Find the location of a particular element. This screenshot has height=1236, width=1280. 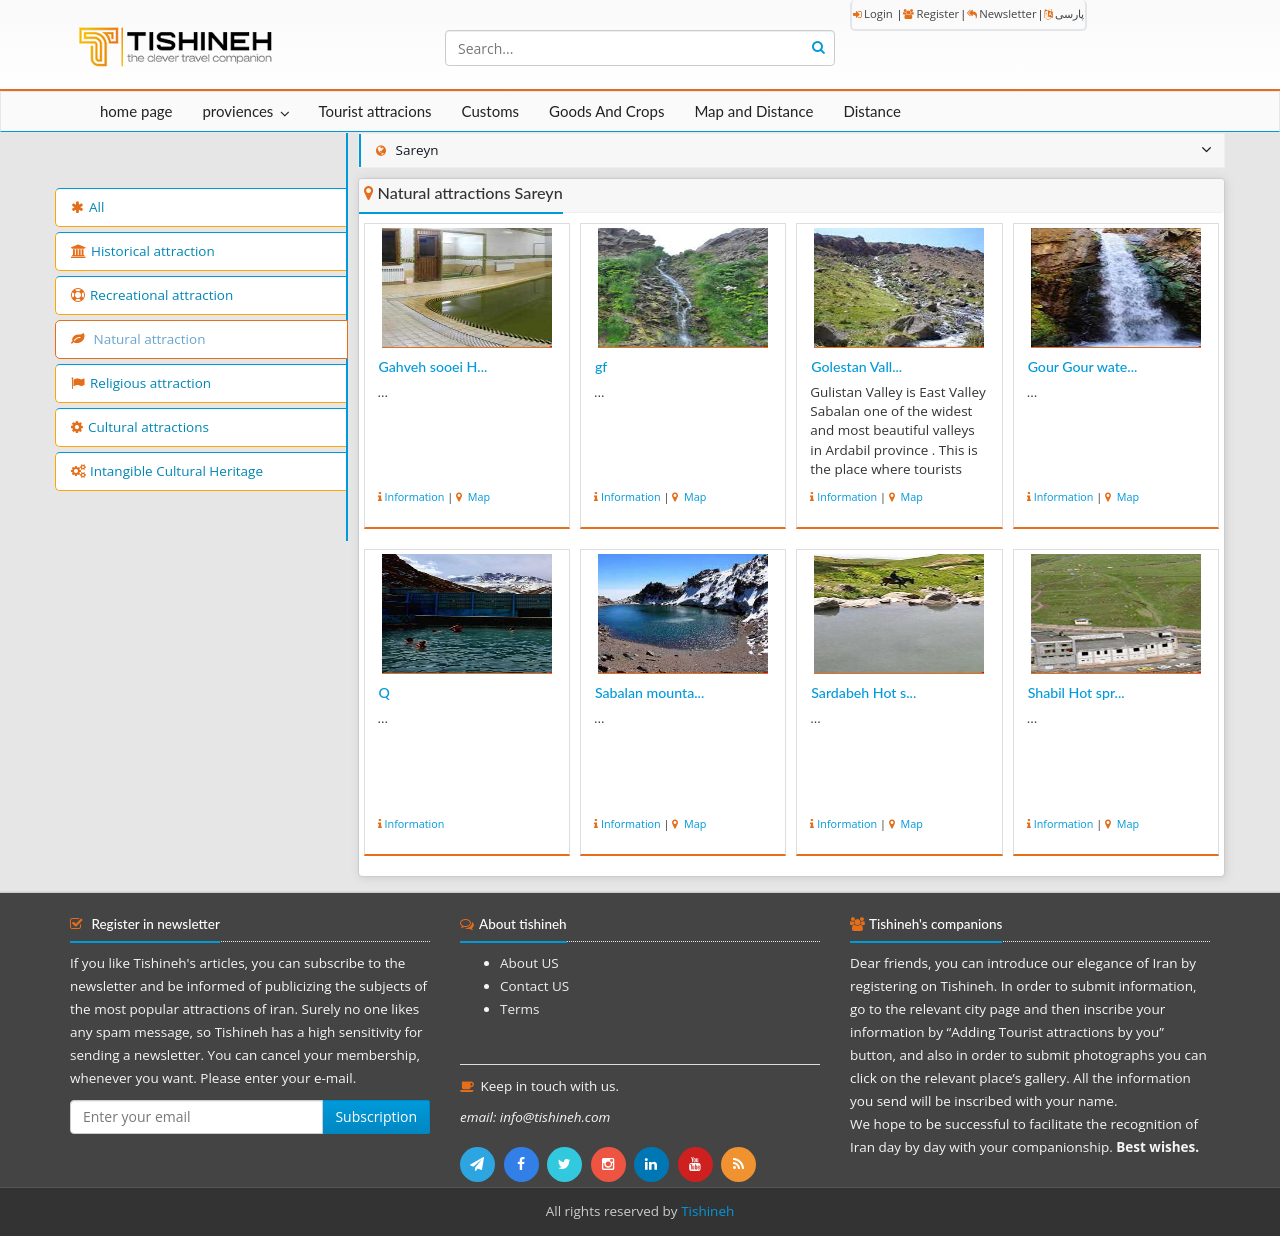

Sabalan mounta... is located at coordinates (649, 692).